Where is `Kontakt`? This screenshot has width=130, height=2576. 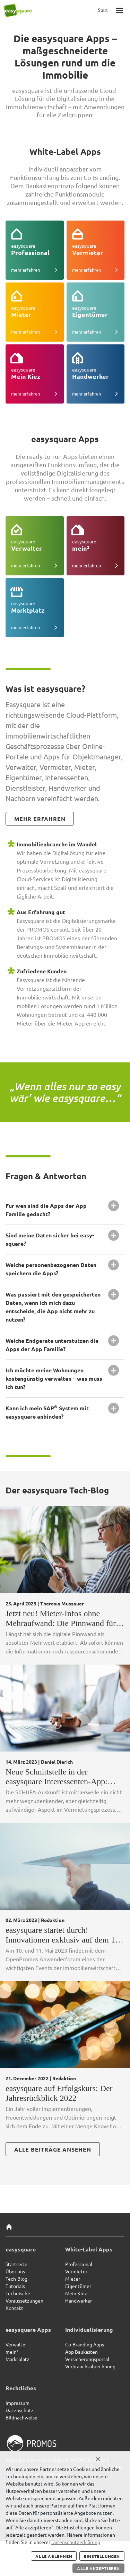
Kontakt is located at coordinates (14, 2308).